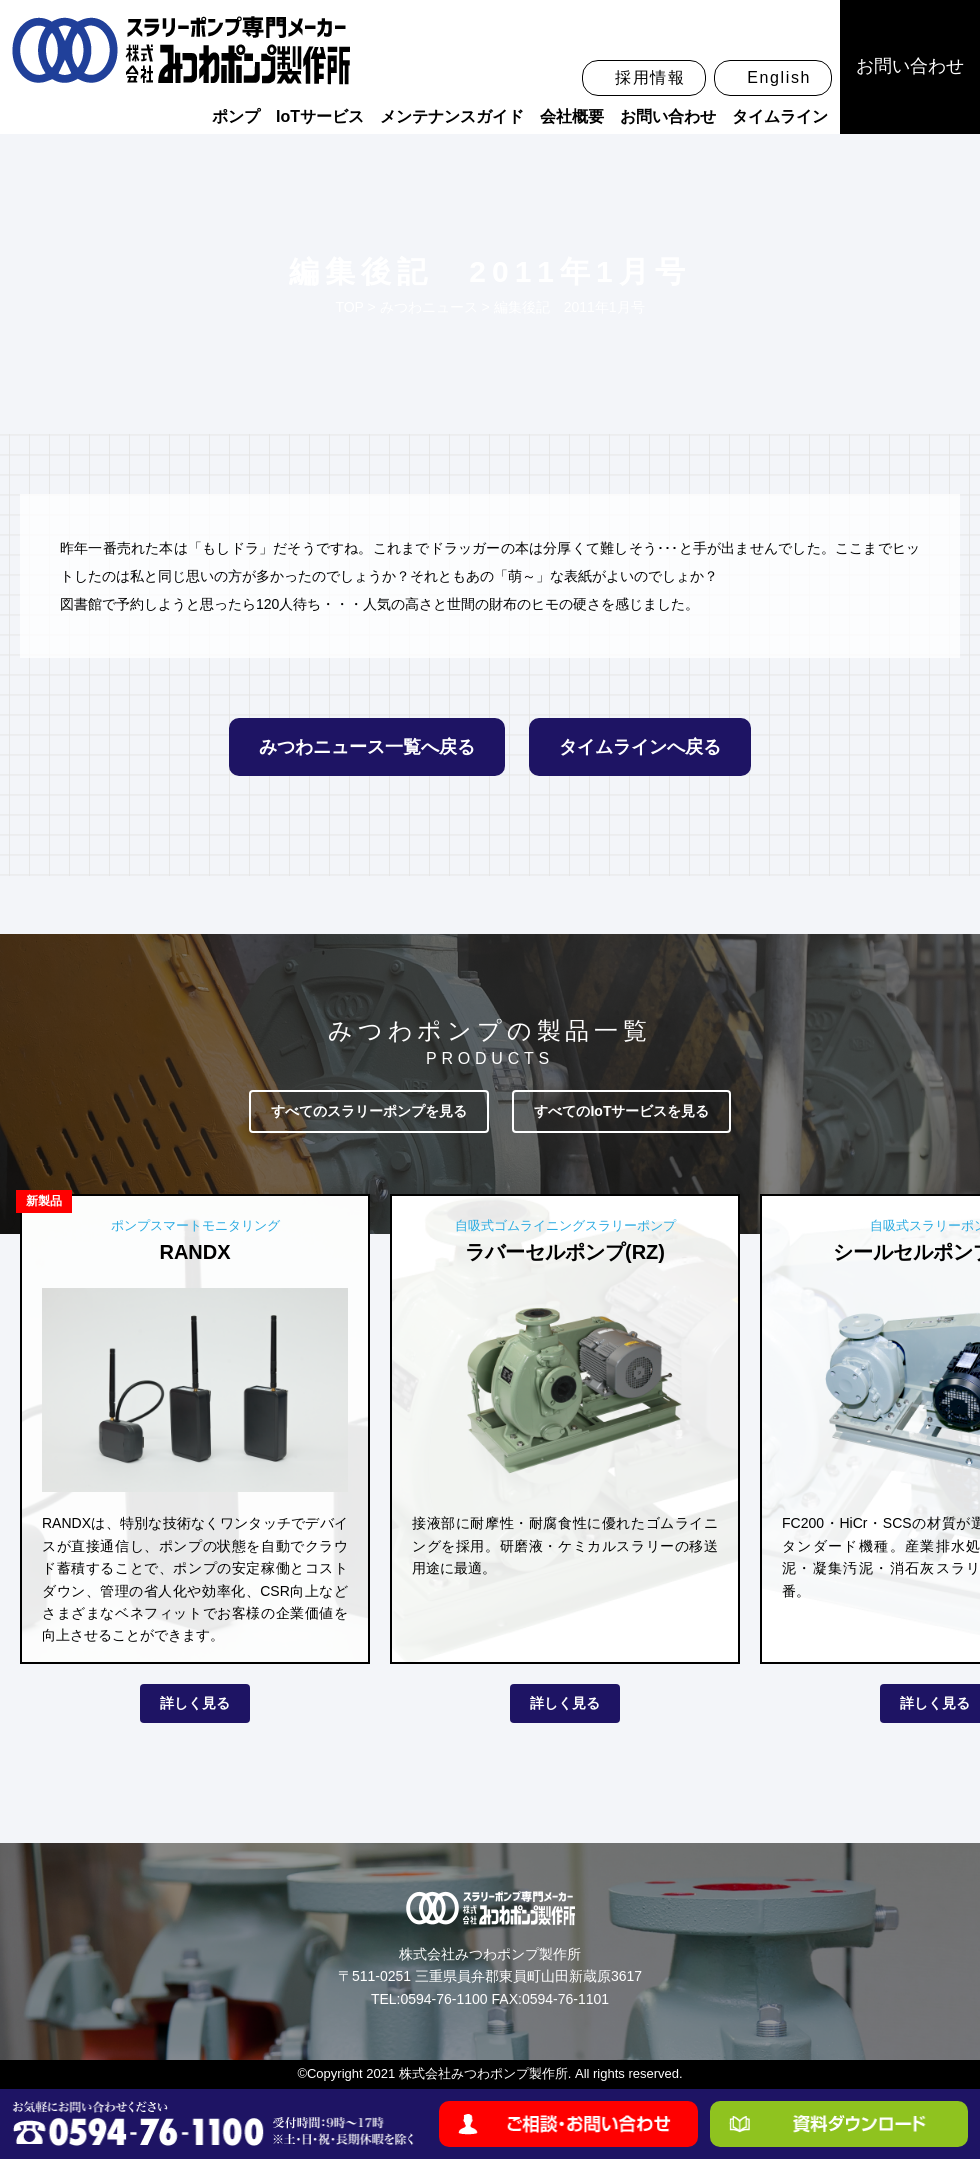 The image size is (980, 2159). I want to click on 会社概要, so click(572, 116).